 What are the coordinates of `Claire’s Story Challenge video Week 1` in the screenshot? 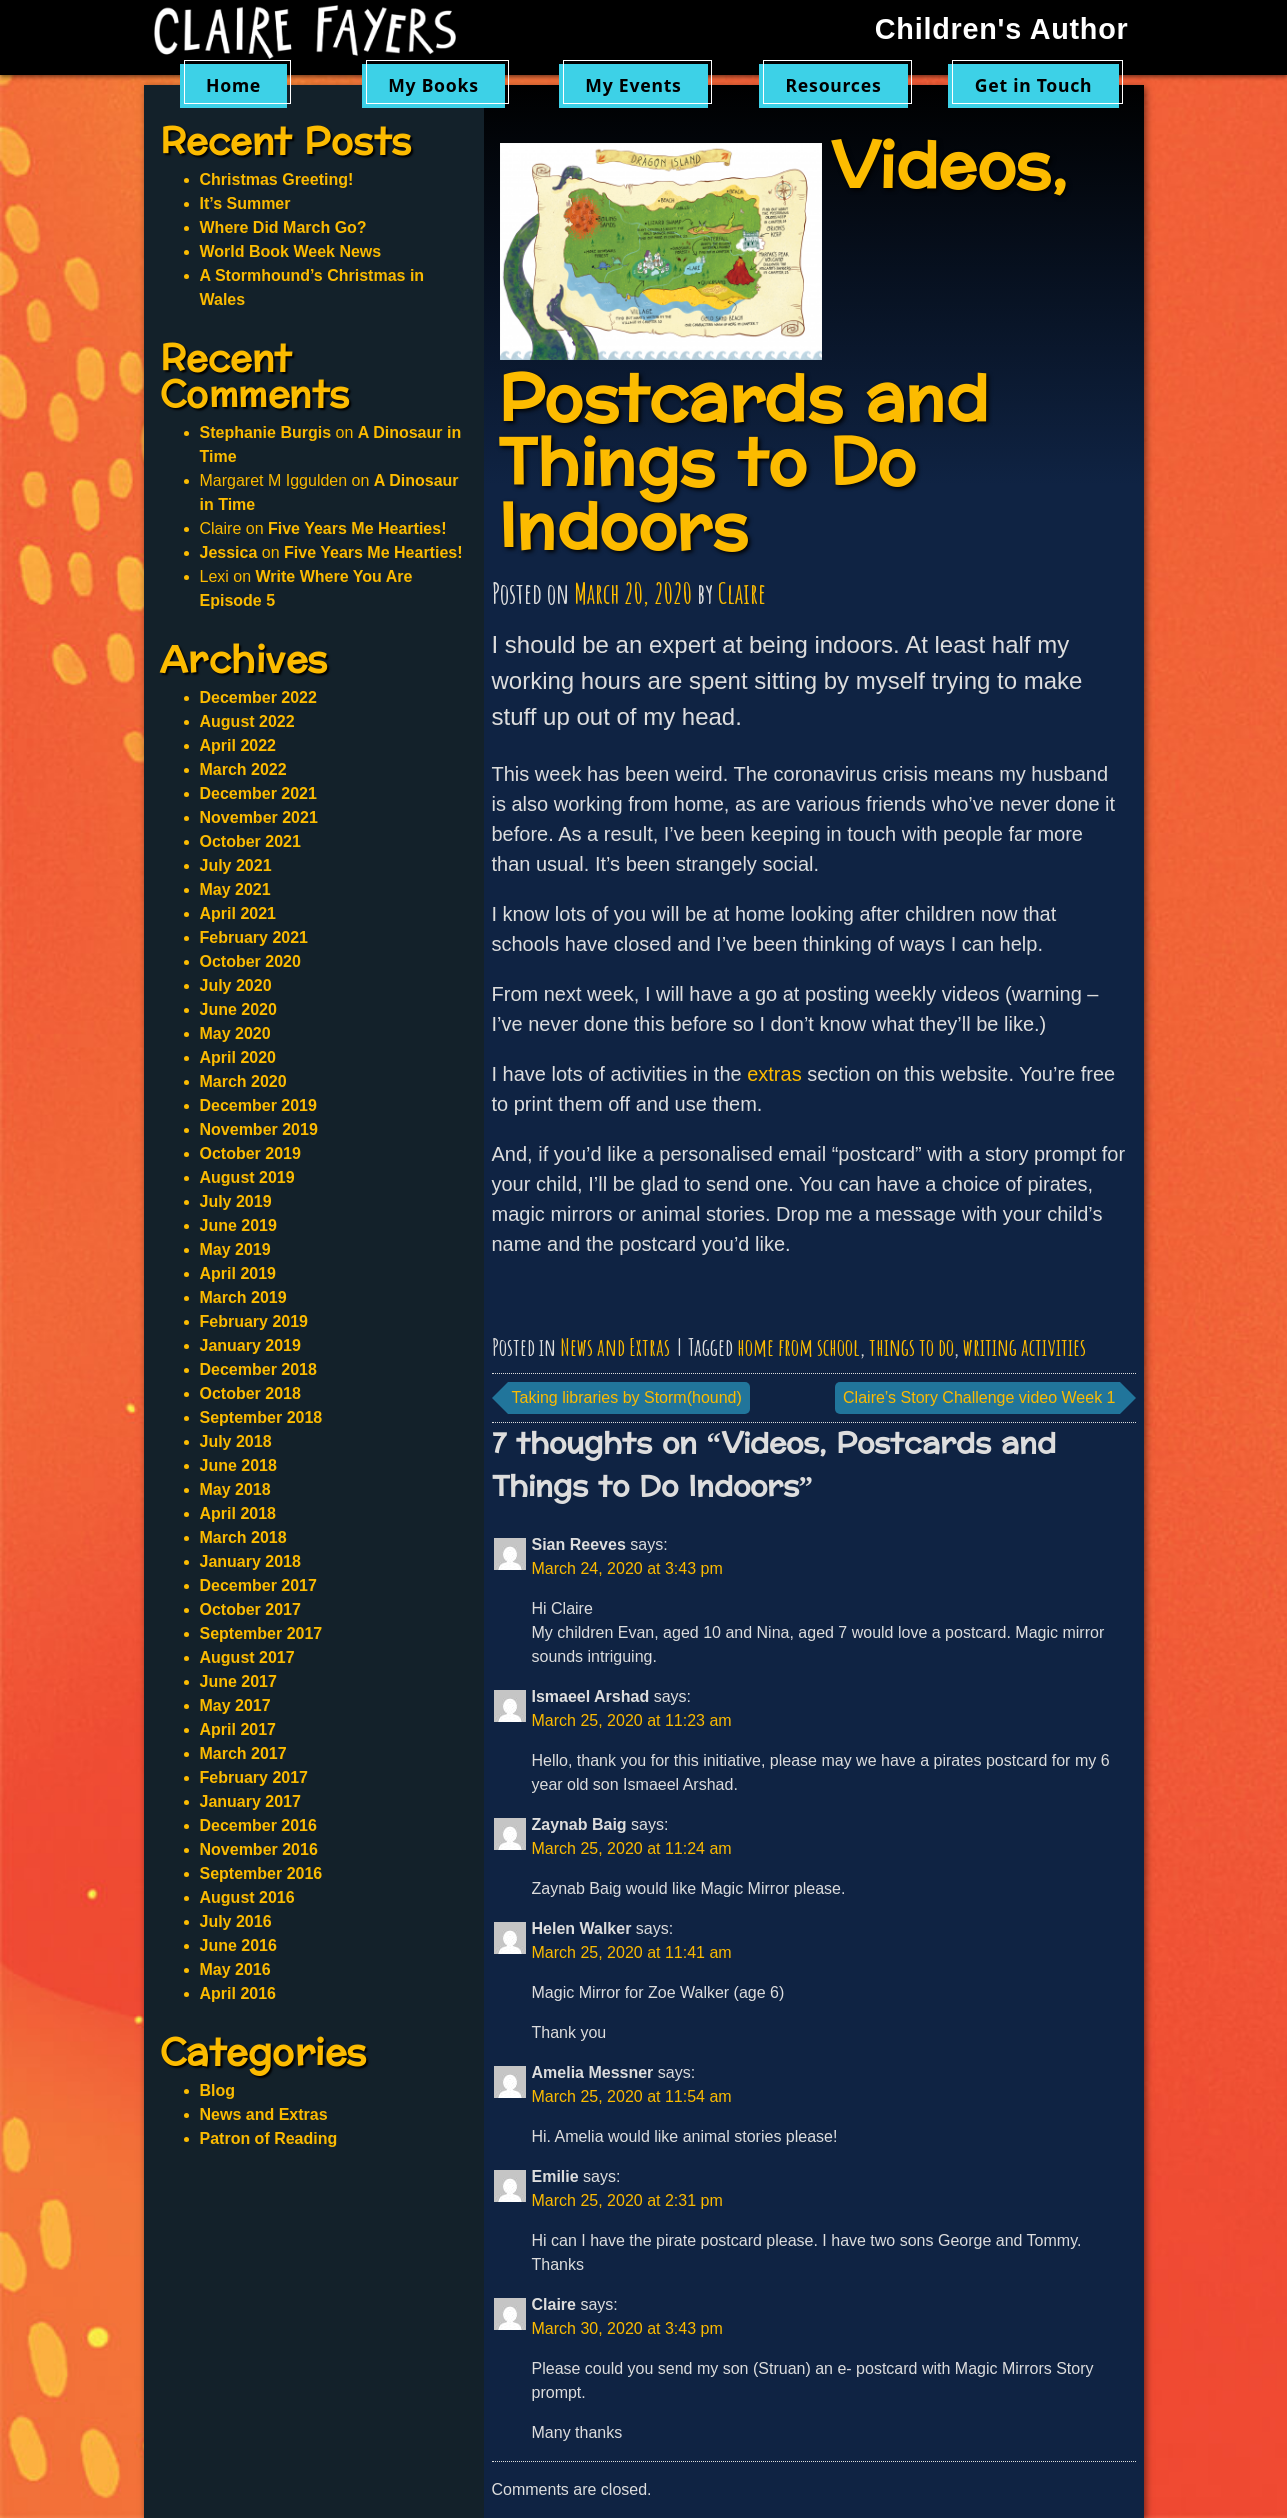 It's located at (979, 1397).